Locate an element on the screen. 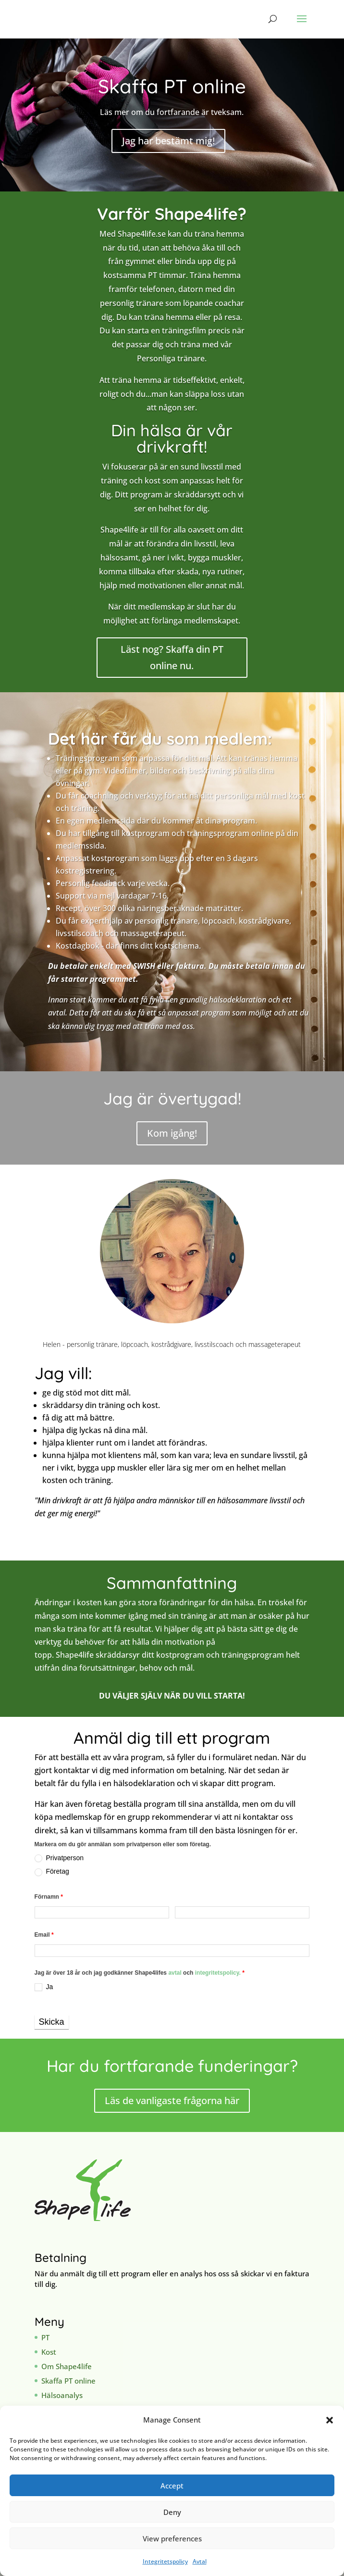  View preferences is located at coordinates (172, 2538).